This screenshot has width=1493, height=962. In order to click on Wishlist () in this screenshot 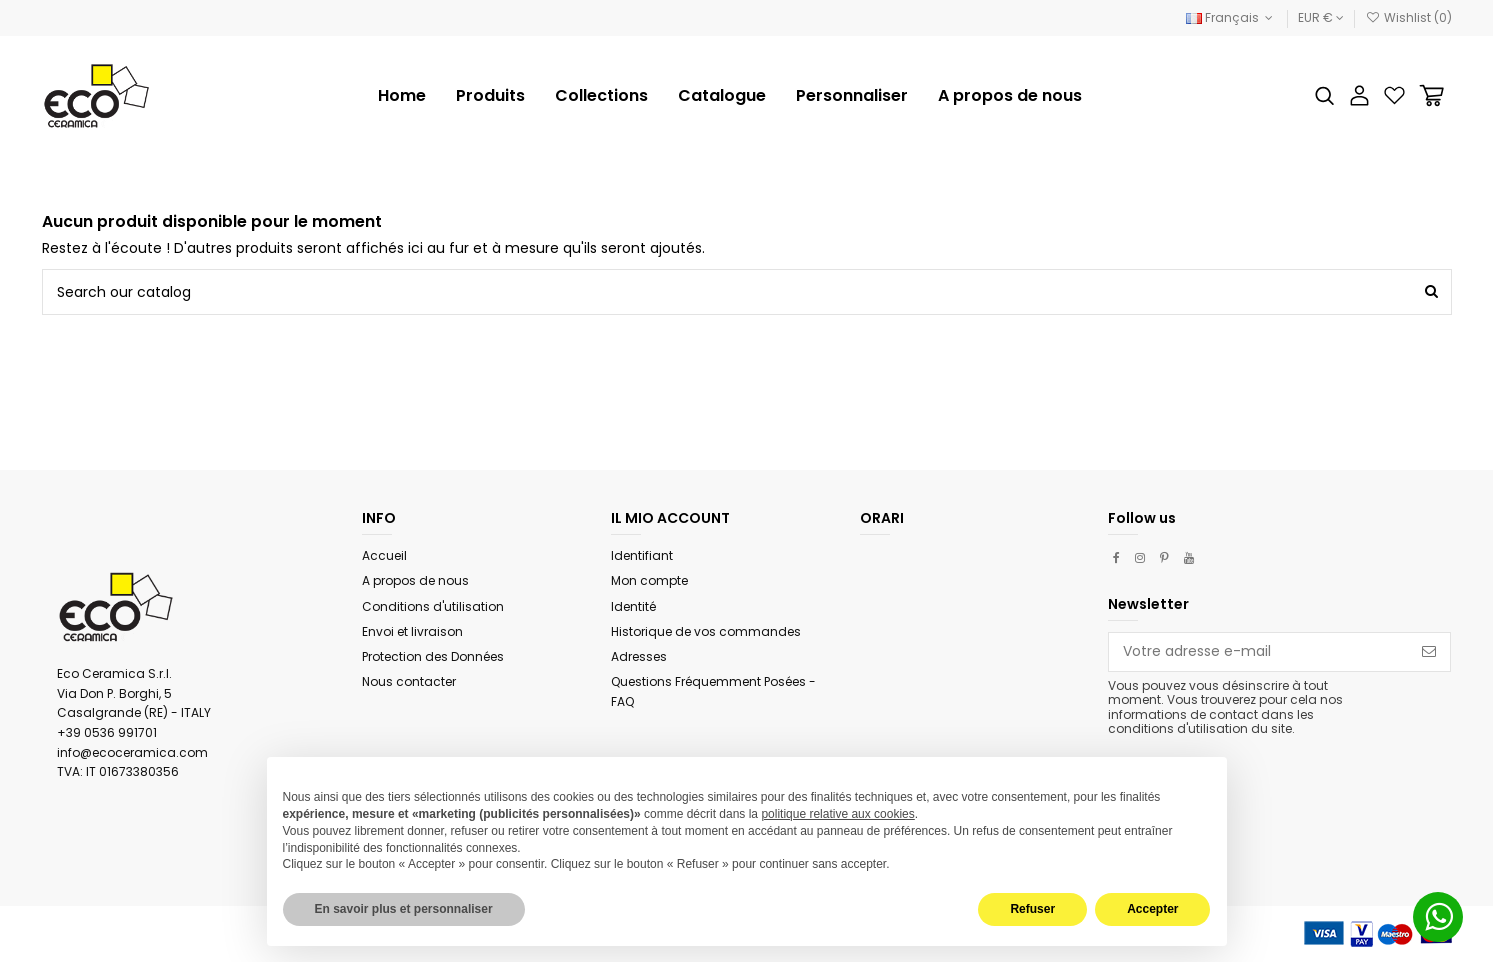, I will do `click(1408, 17)`.